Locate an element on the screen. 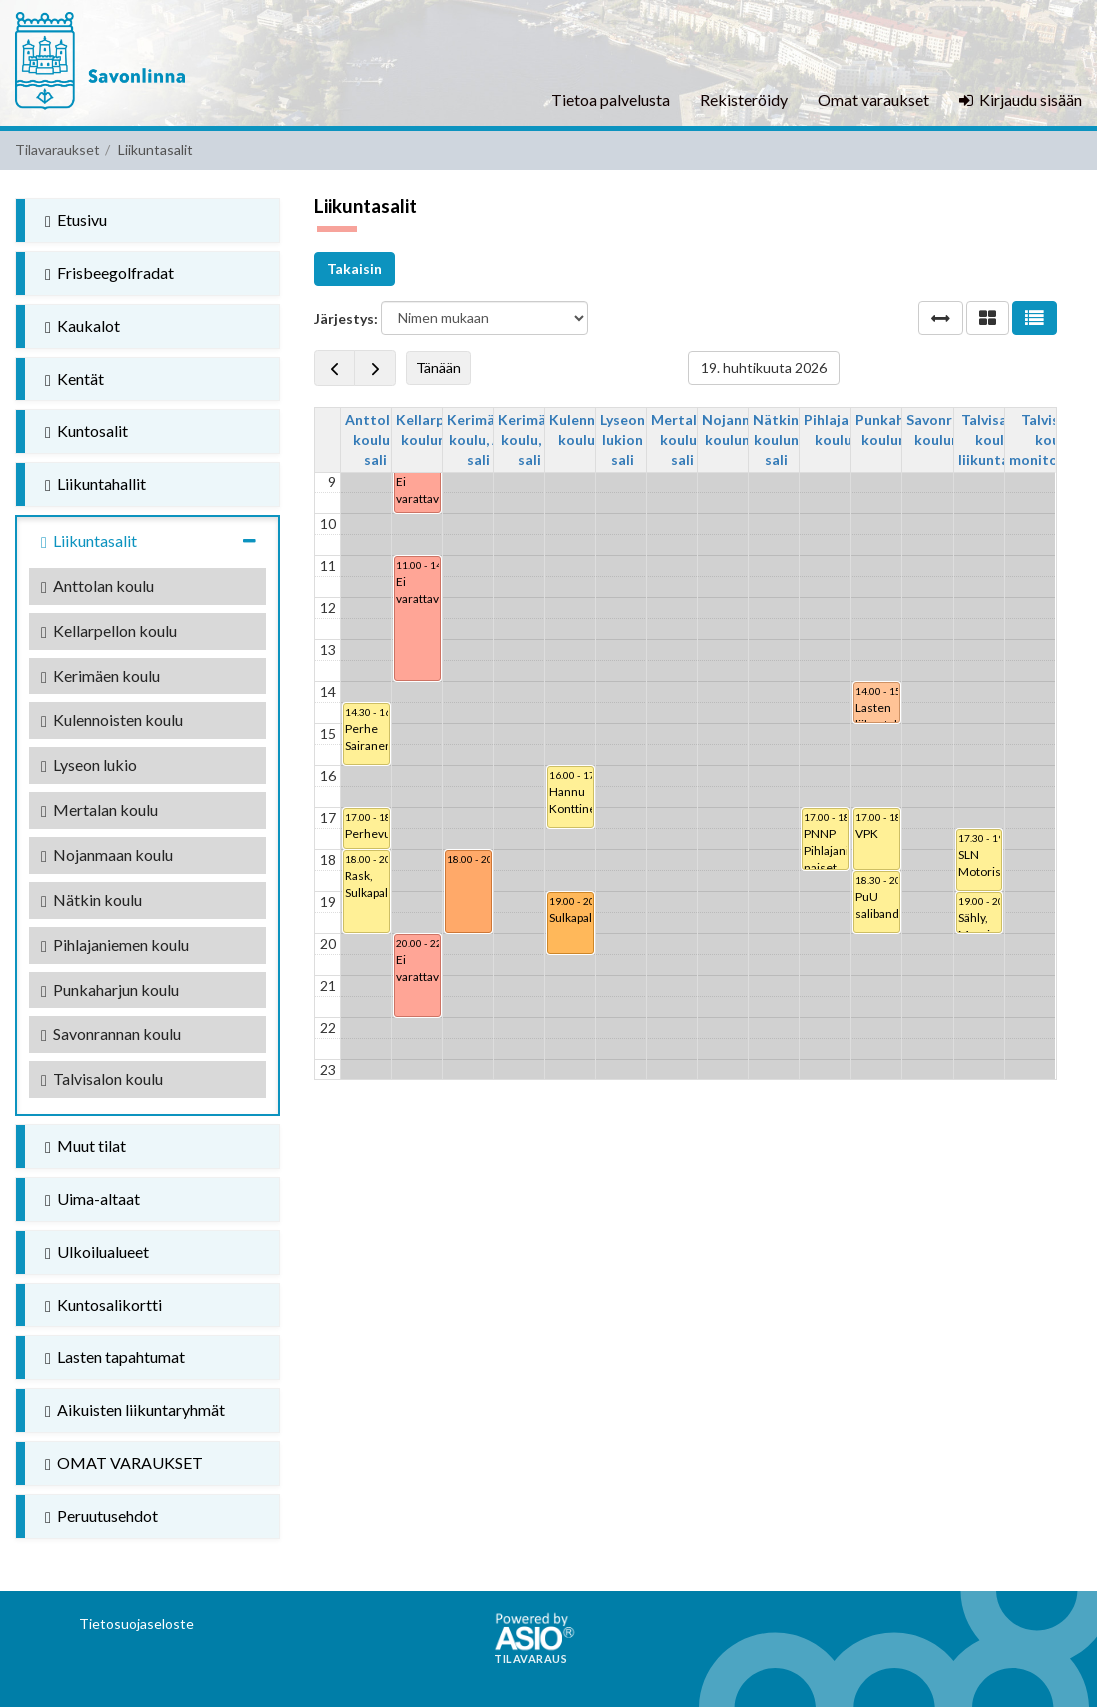  Rekisteröidy is located at coordinates (744, 99).